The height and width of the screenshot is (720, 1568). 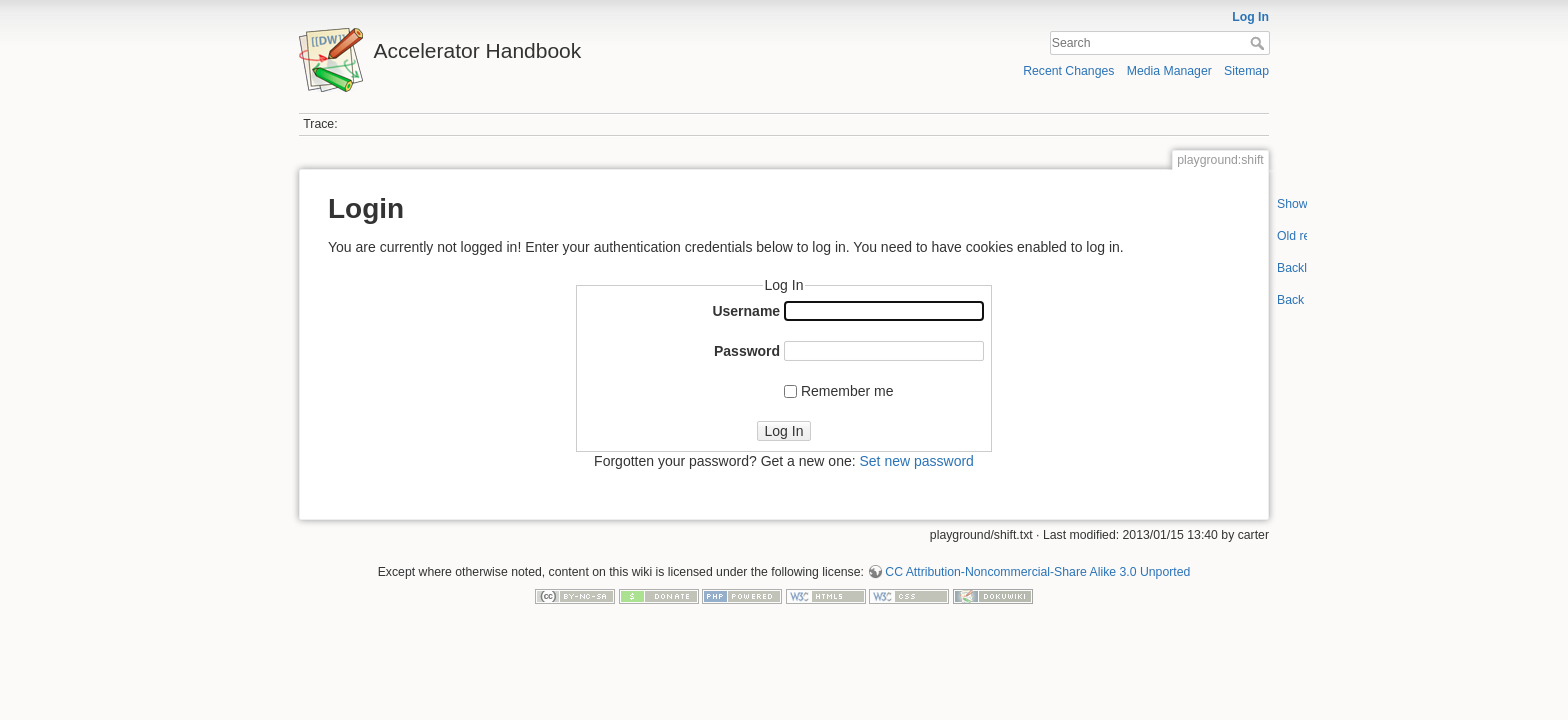 What do you see at coordinates (1250, 17) in the screenshot?
I see `Log In` at bounding box center [1250, 17].